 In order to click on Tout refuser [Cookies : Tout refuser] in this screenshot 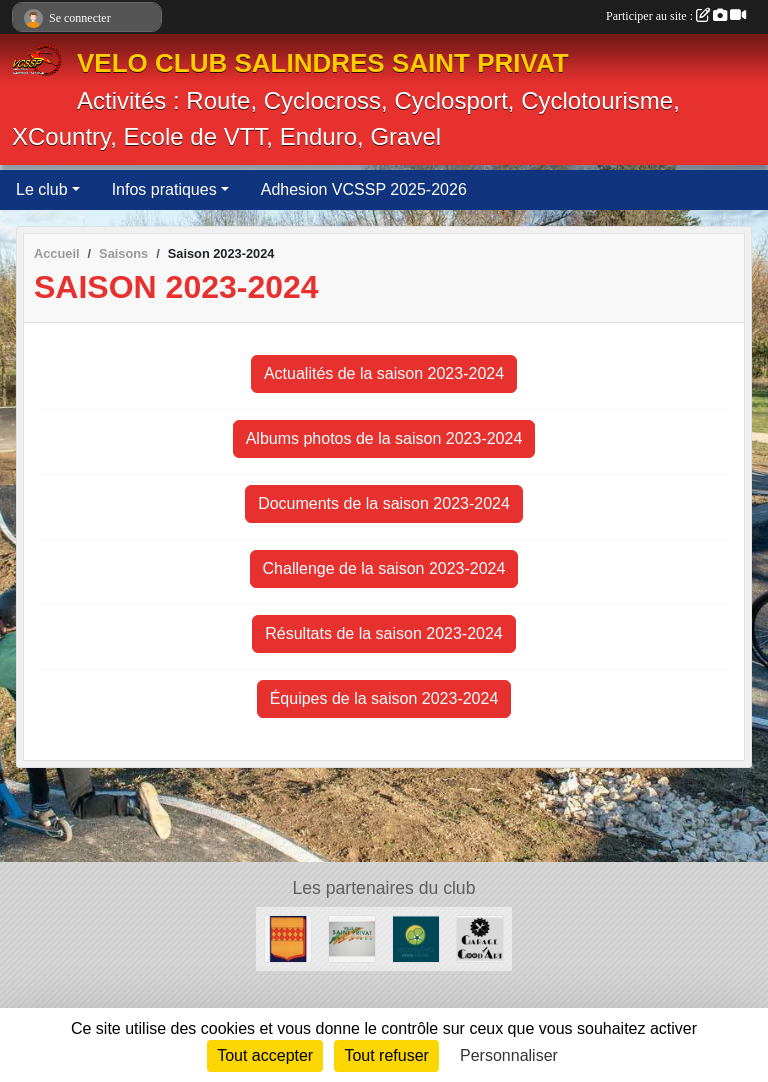, I will do `click(386, 1055)`.